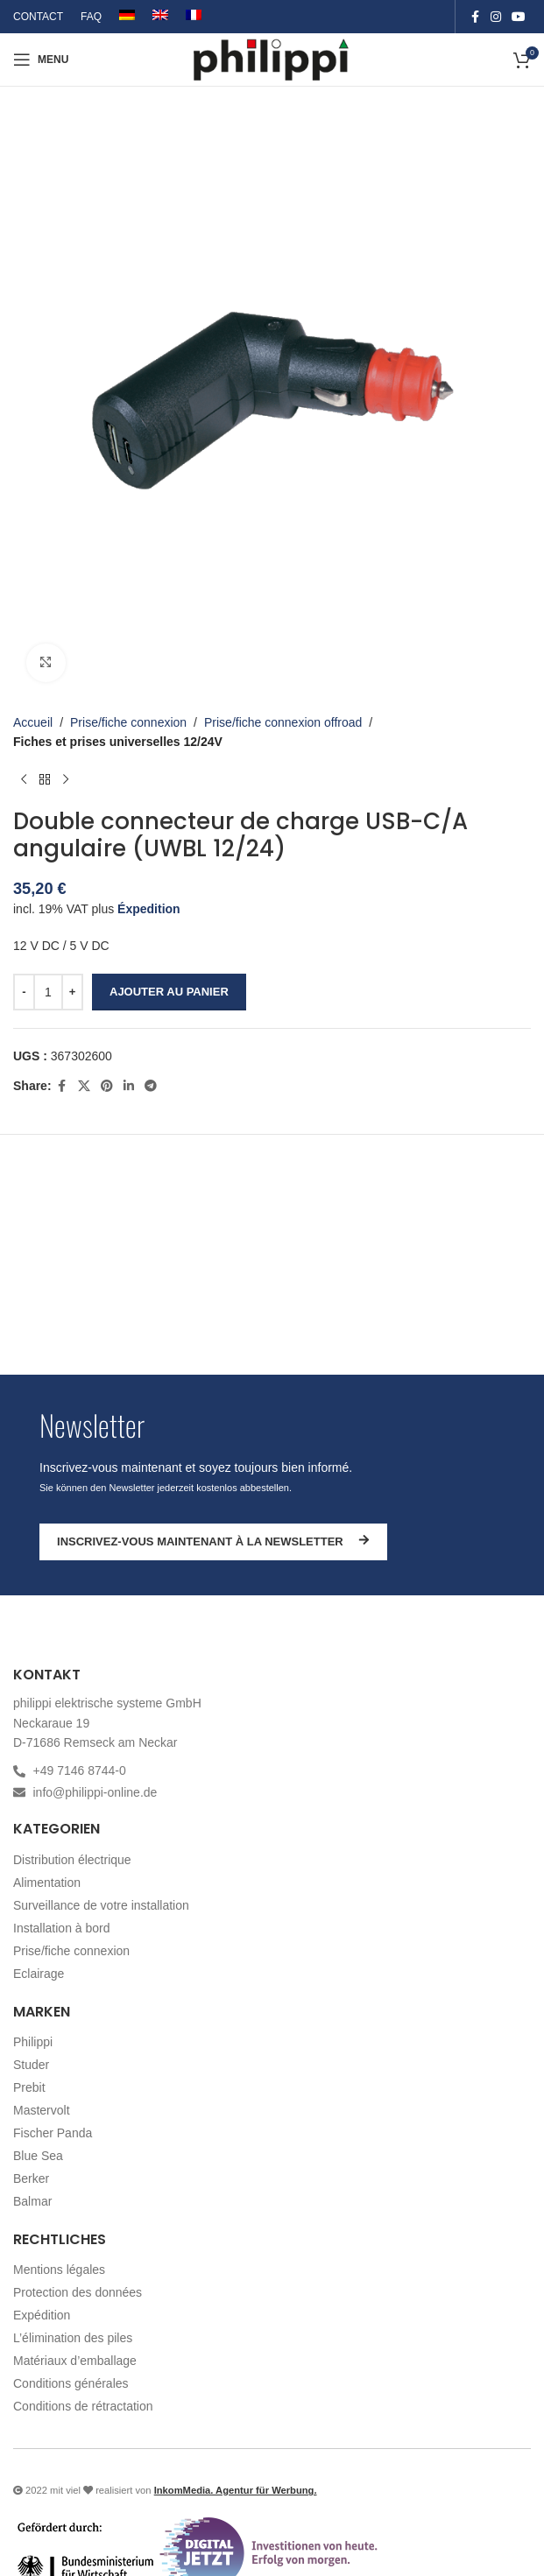 This screenshot has height=2576, width=544. What do you see at coordinates (72, 2338) in the screenshot?
I see `L’élimination des piles` at bounding box center [72, 2338].